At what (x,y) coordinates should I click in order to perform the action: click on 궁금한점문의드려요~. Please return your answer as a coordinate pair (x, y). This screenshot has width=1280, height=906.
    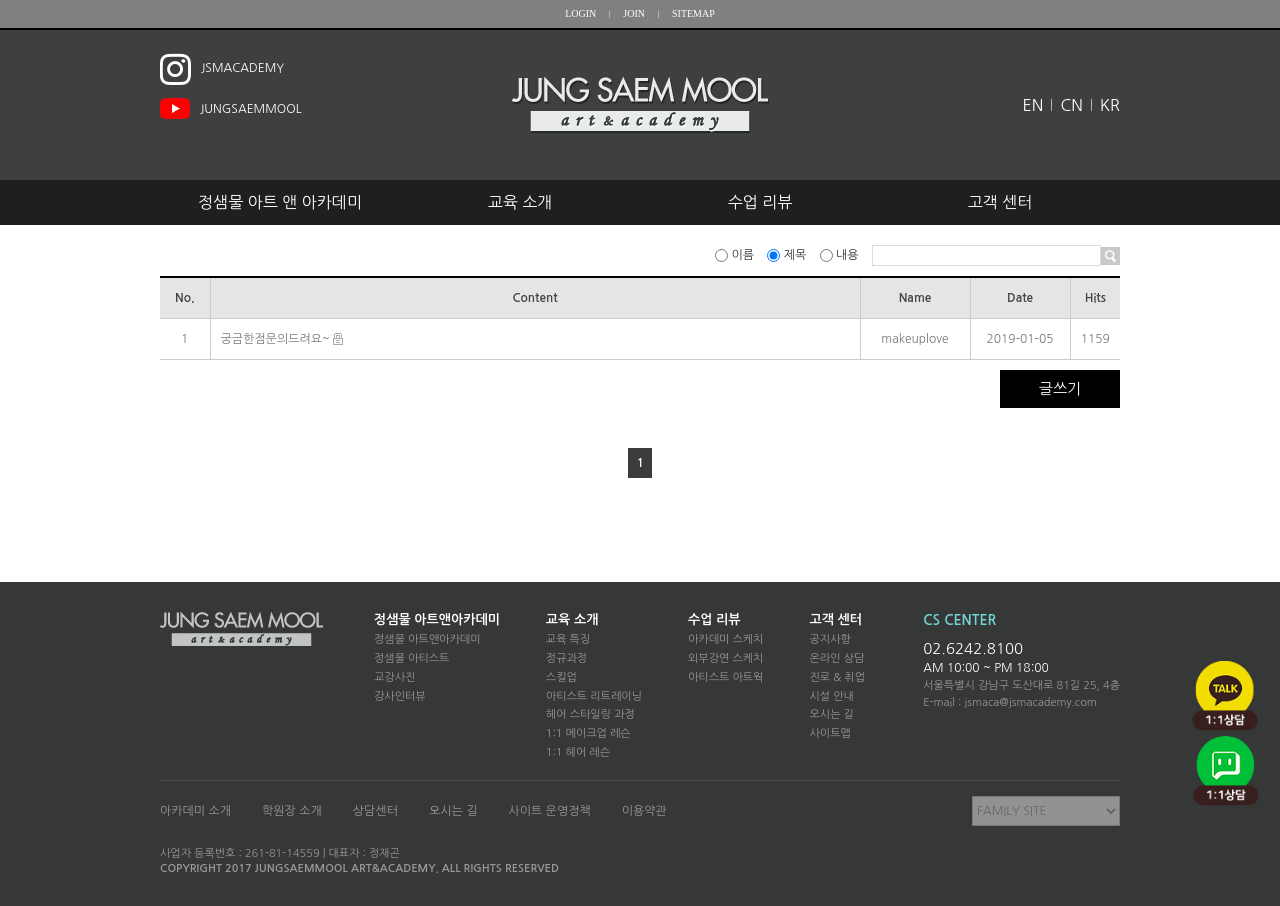
    Looking at the image, I should click on (275, 339).